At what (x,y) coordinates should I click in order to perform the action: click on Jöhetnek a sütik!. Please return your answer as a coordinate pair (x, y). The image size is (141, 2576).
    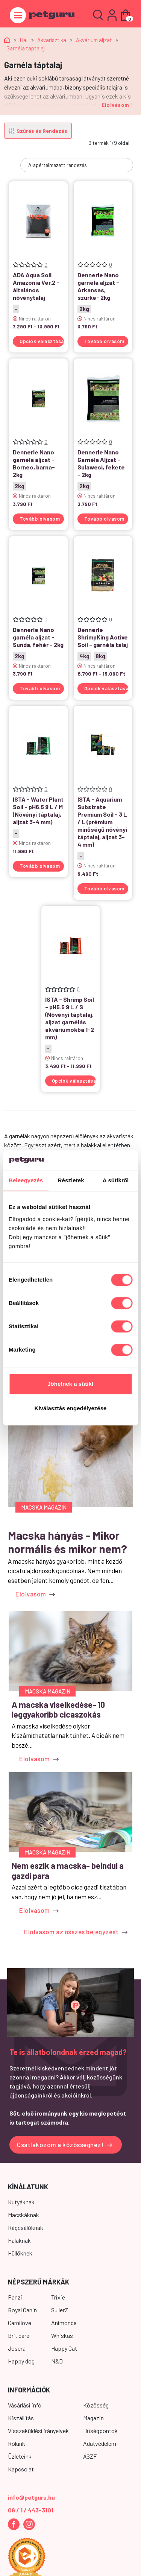
    Looking at the image, I should click on (70, 1384).